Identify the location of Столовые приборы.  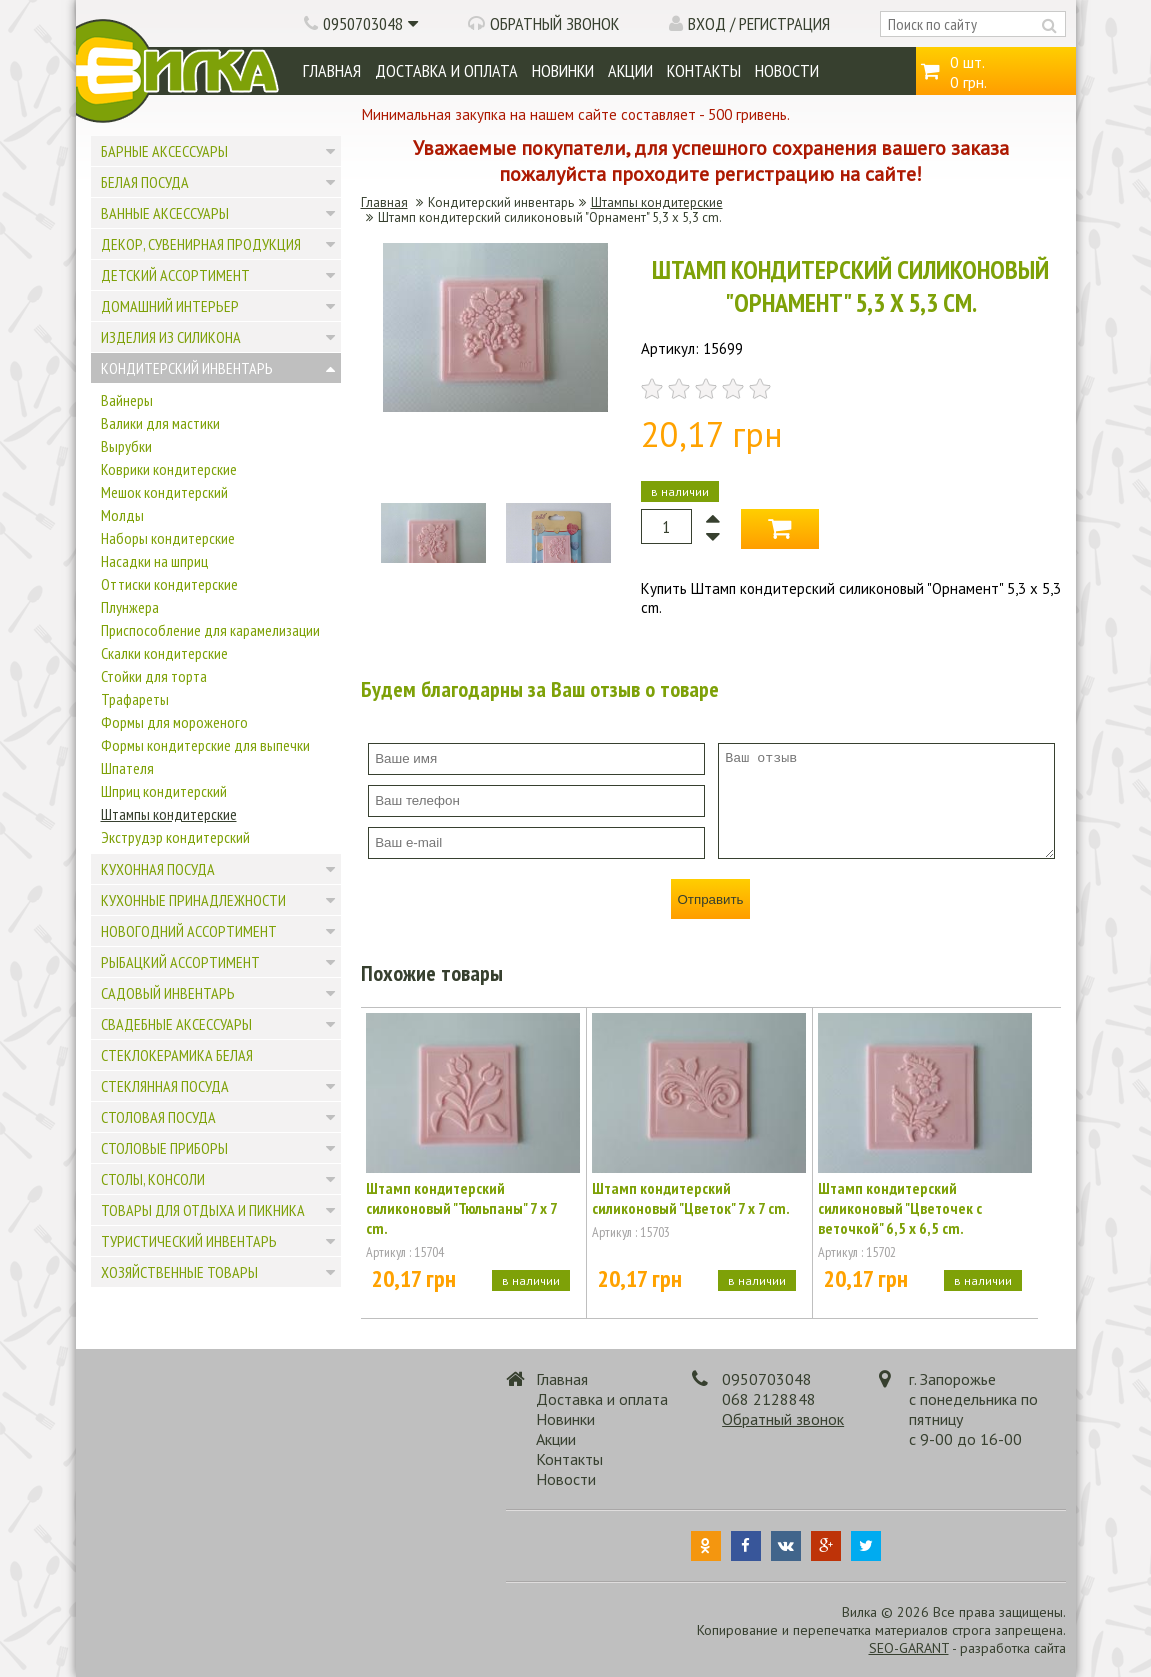
(164, 1148).